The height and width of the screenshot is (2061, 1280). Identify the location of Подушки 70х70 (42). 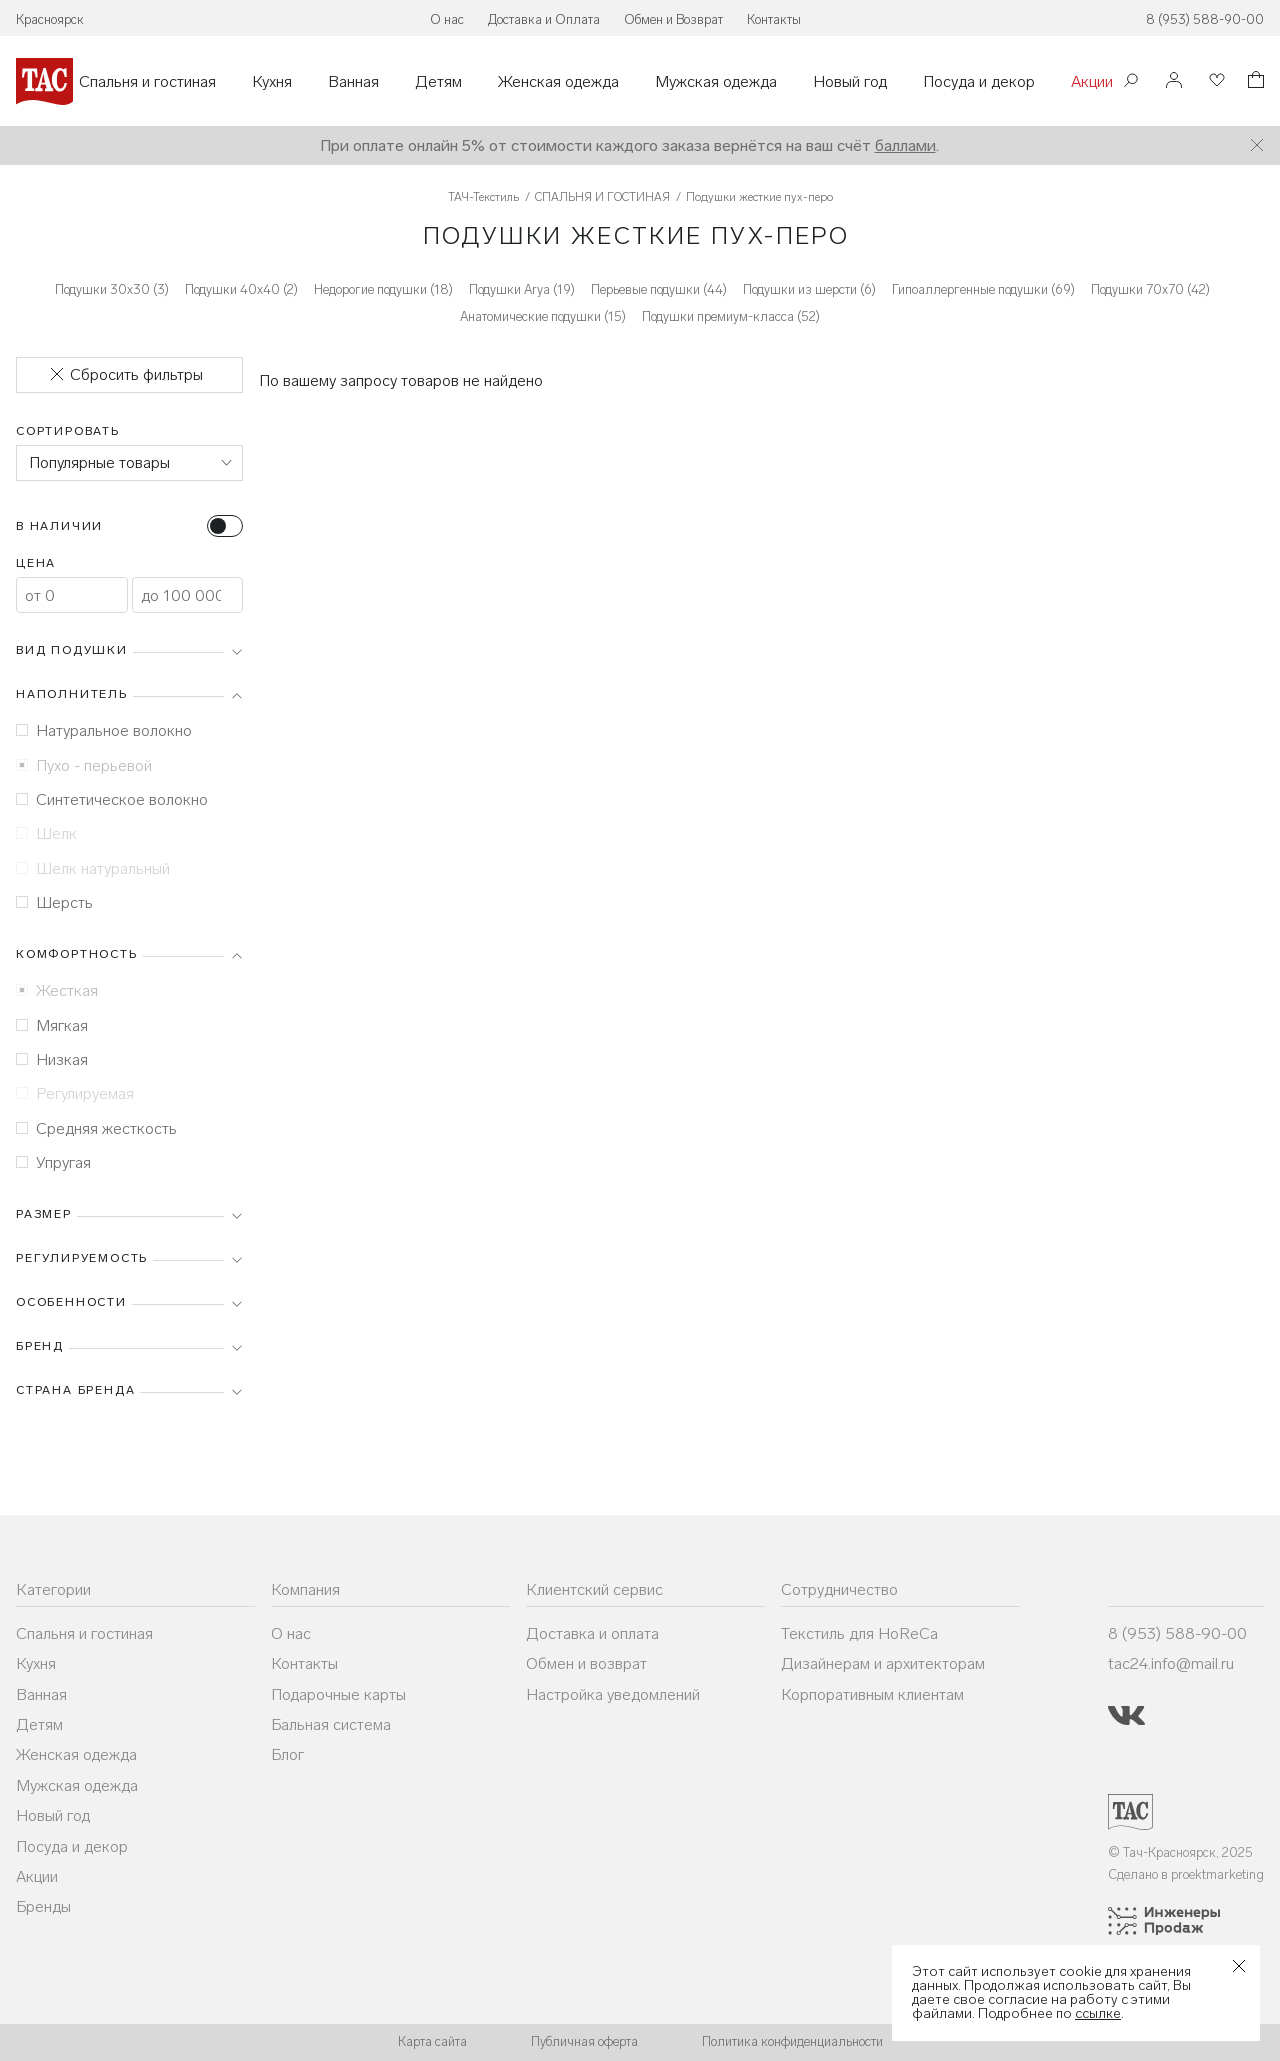
(1150, 289).